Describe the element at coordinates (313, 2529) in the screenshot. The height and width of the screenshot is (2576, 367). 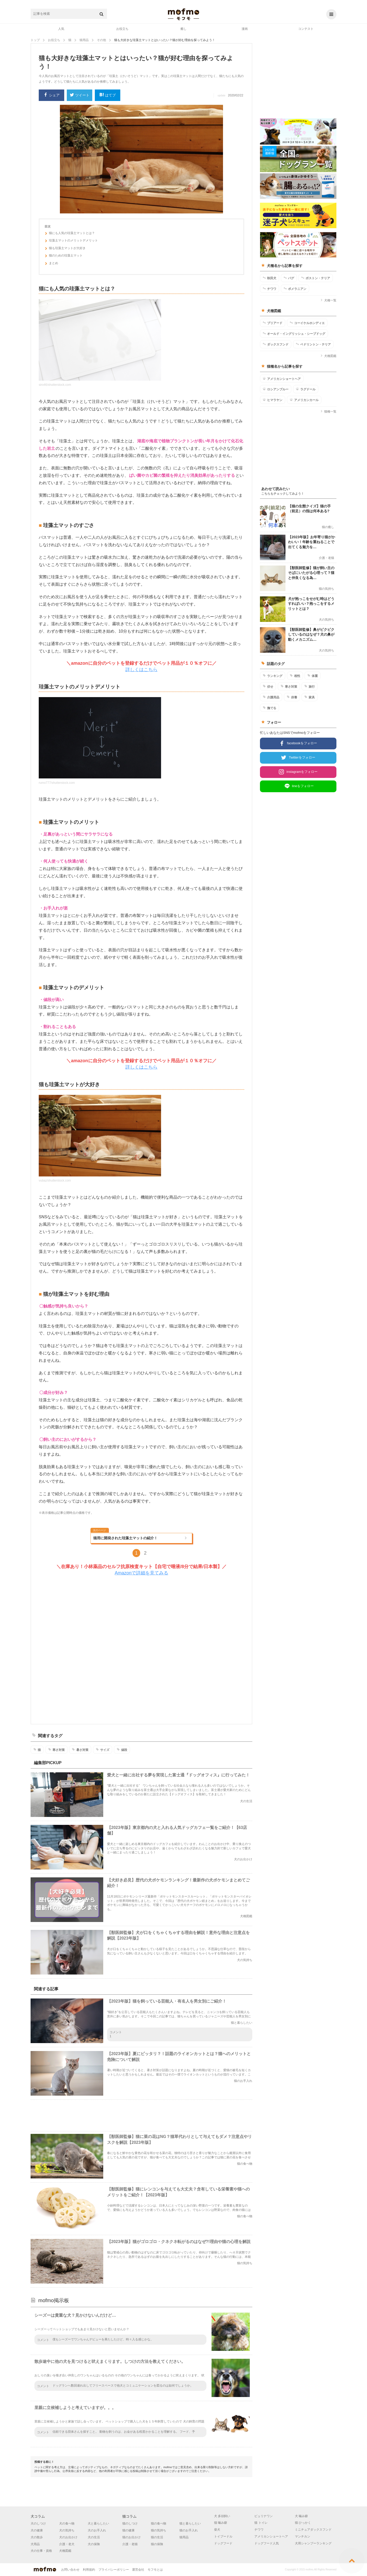
I see `ミニチュアダックスフンド` at that location.